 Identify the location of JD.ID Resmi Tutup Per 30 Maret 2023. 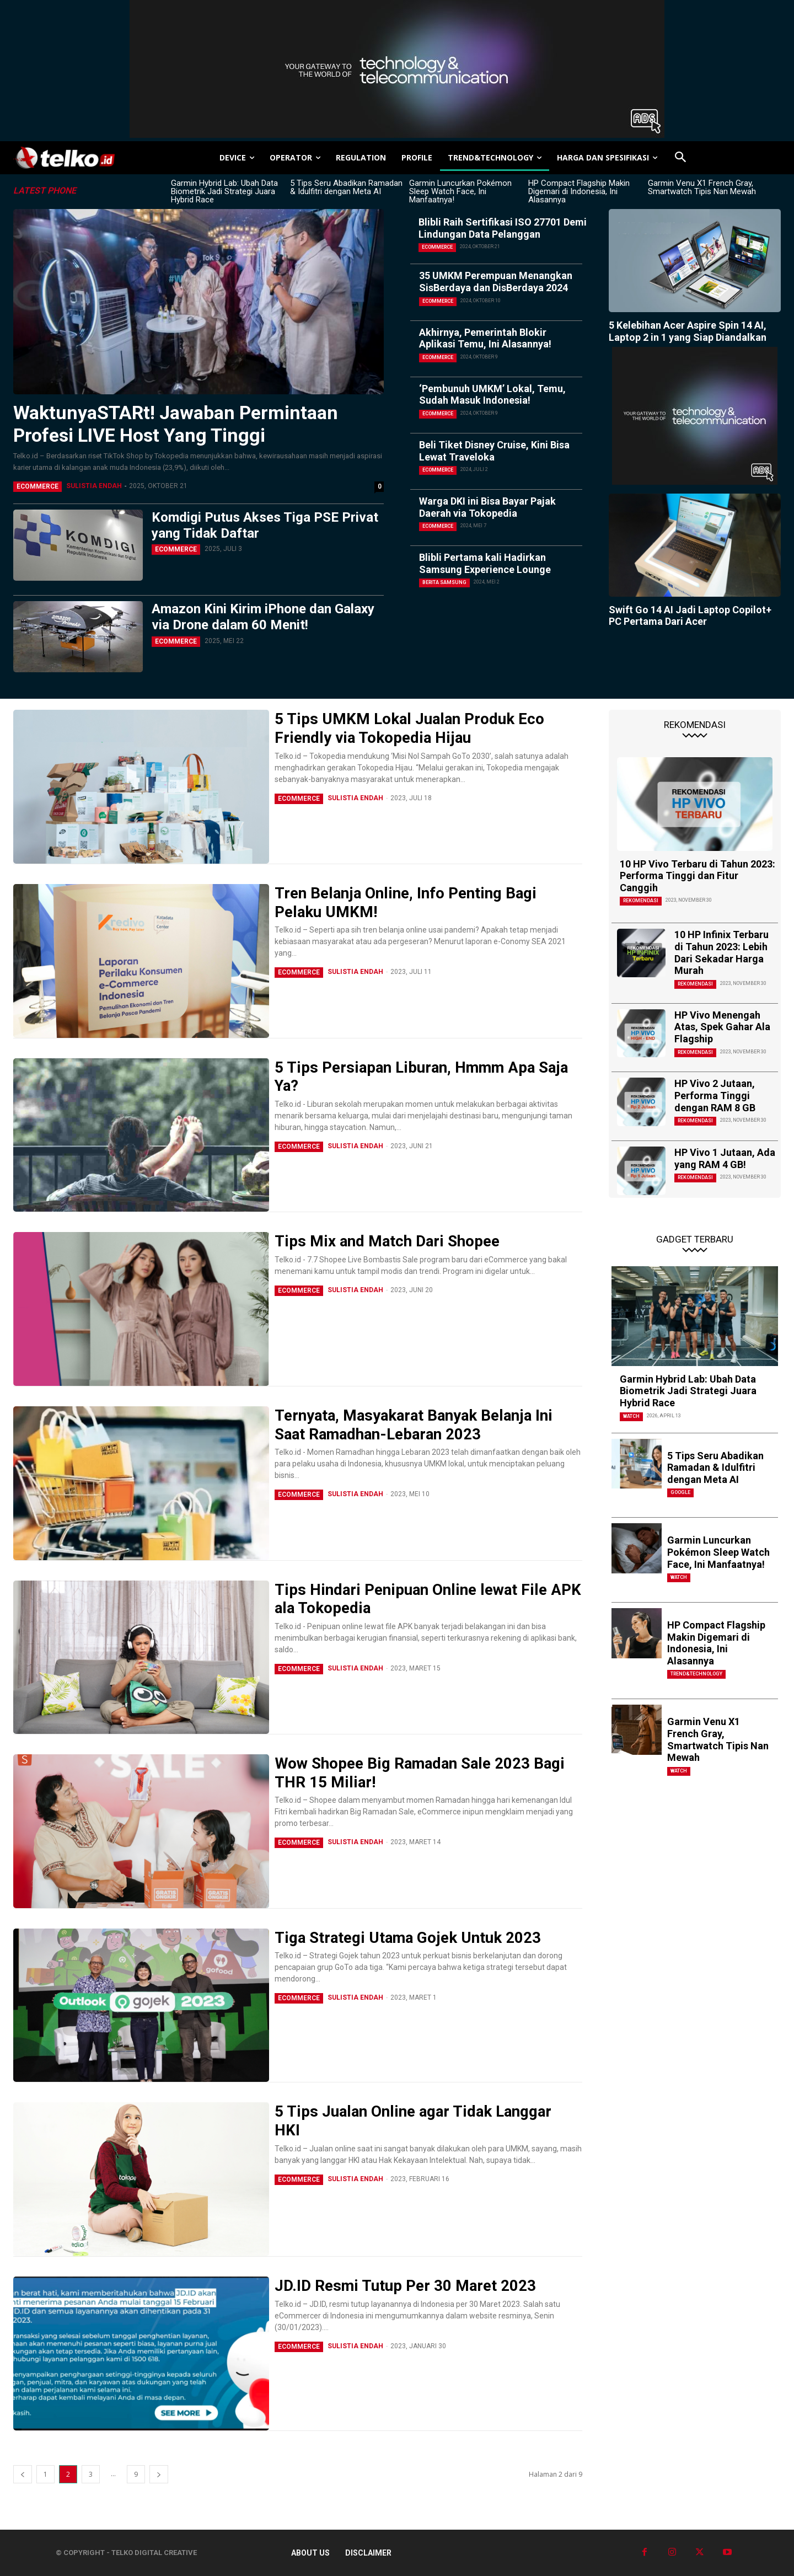
(406, 2286).